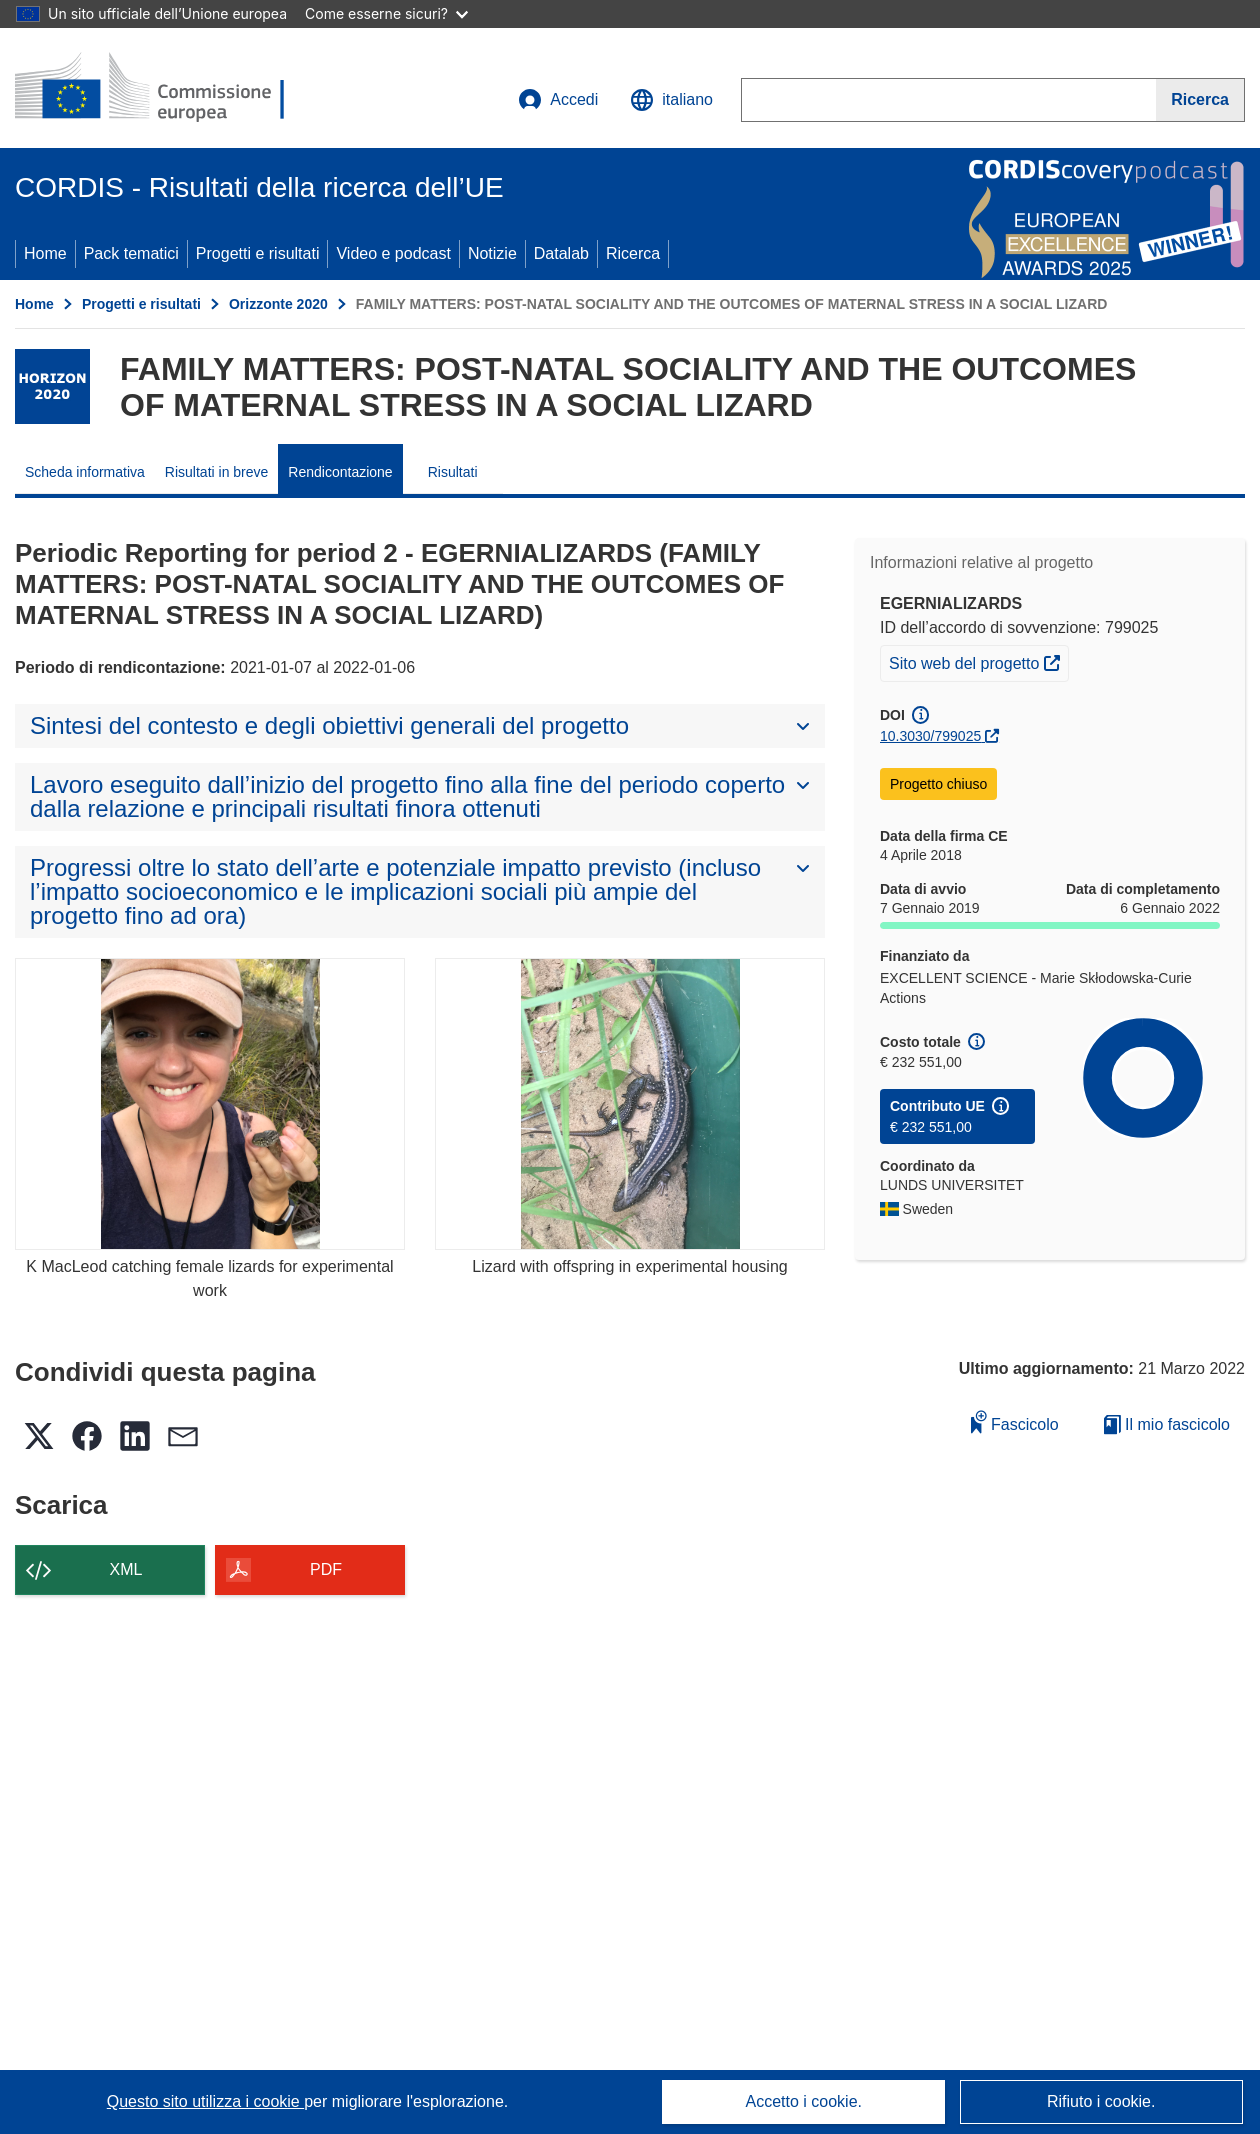 The image size is (1260, 2134). What do you see at coordinates (930, 736) in the screenshot?
I see `10.3030/799025` at bounding box center [930, 736].